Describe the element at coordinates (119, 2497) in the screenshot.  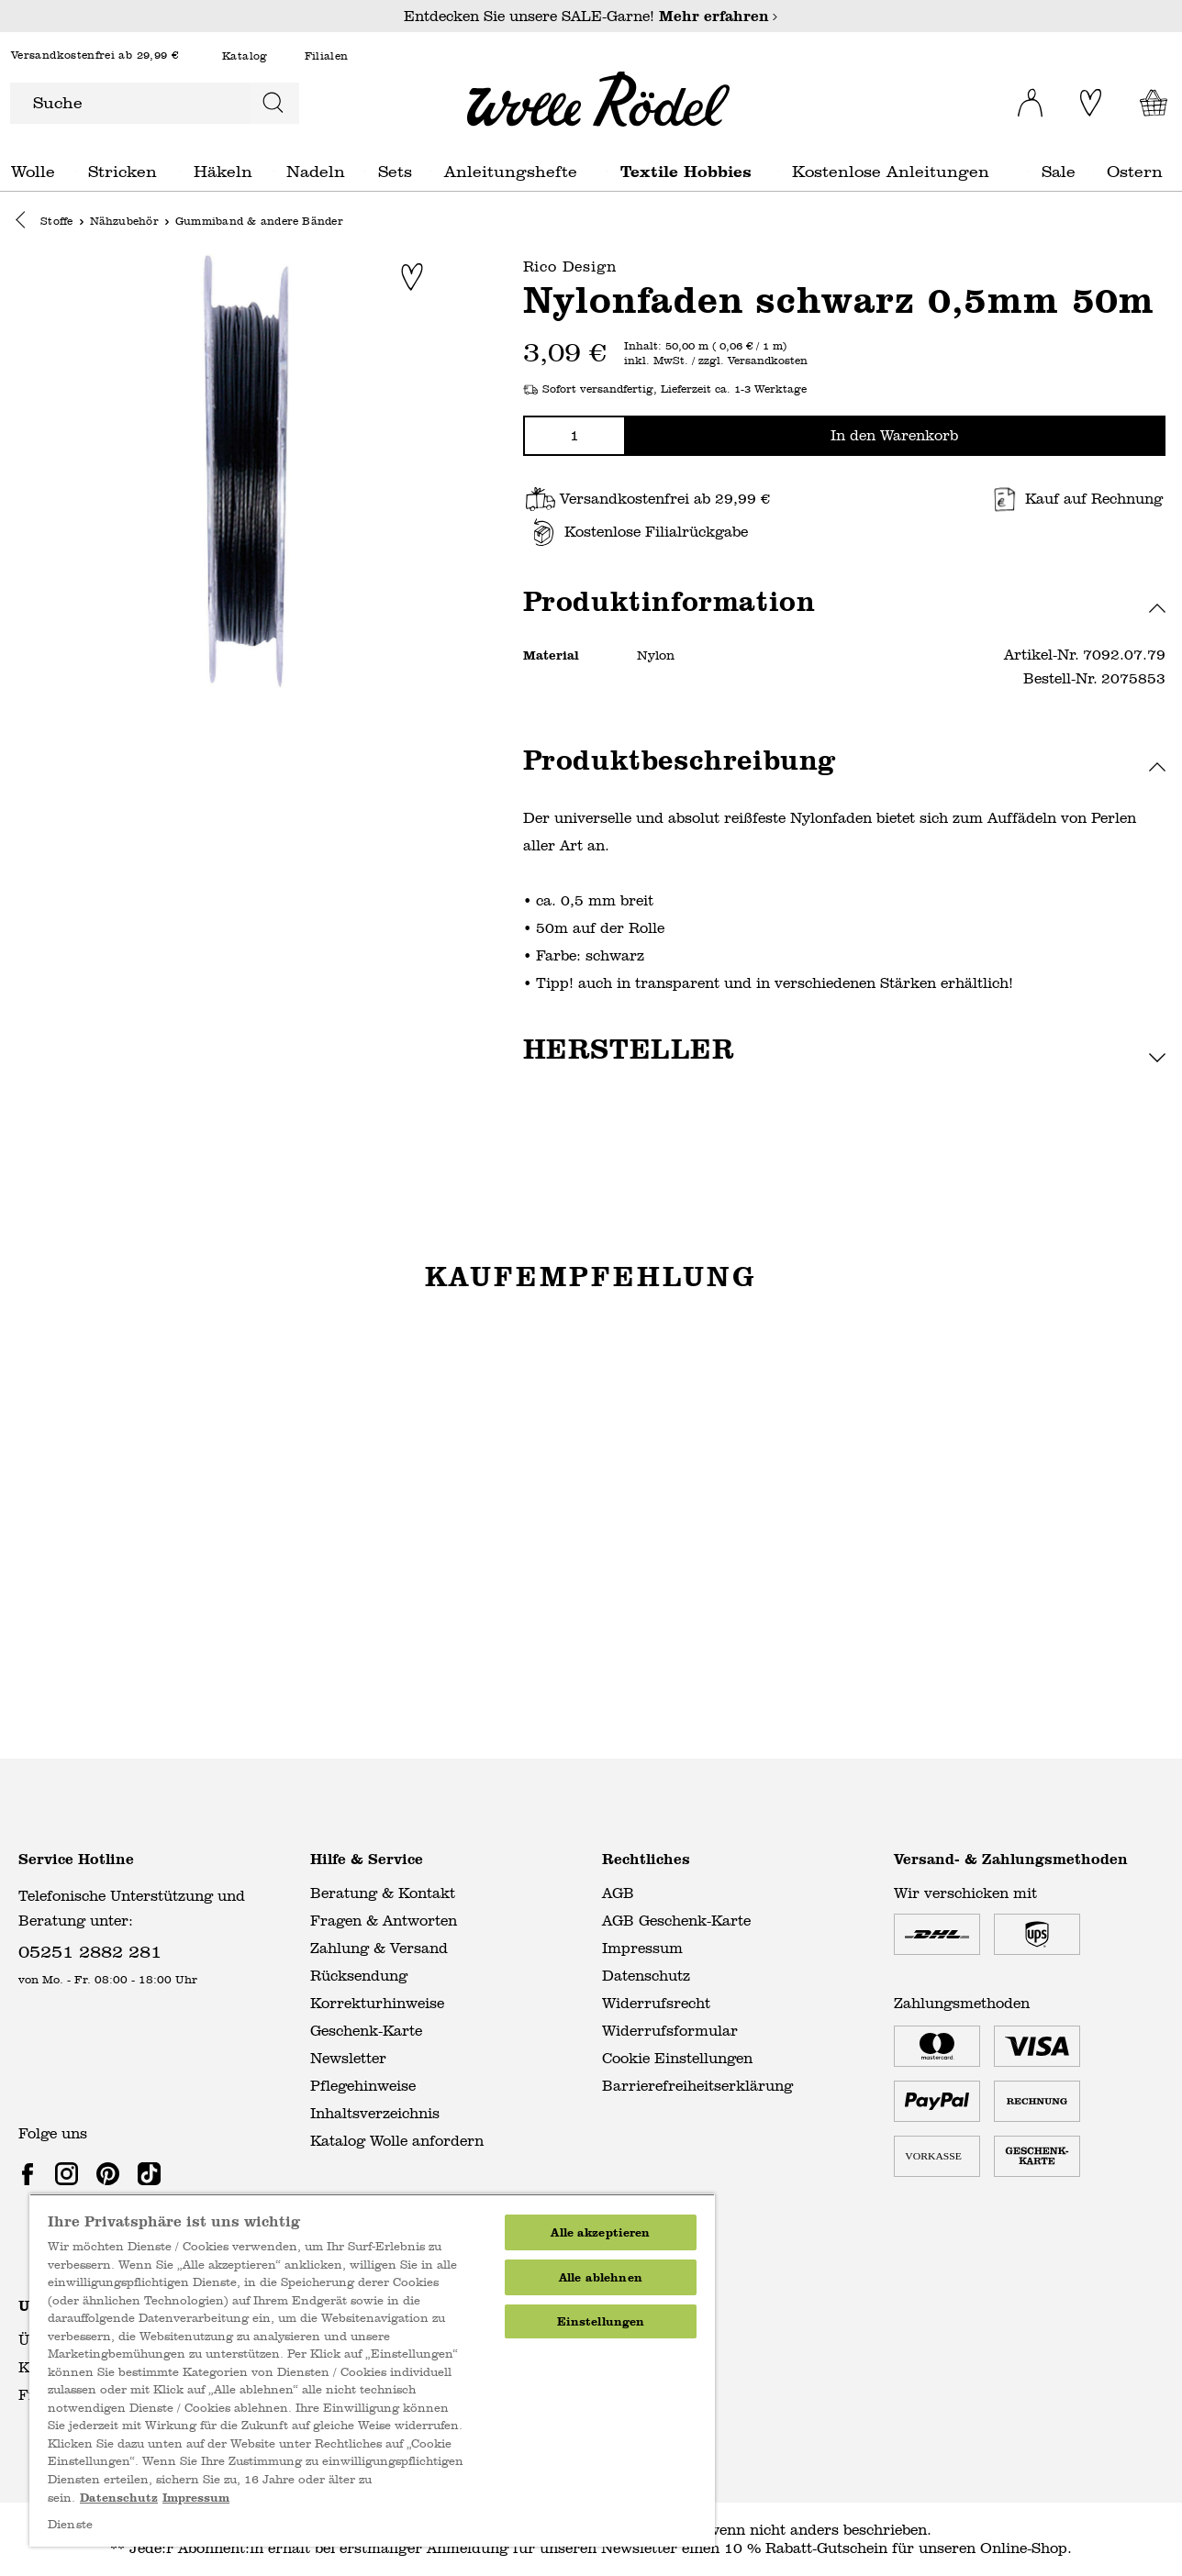
I see `Datenschutz [Weitere Informationen zum Datenschutz, wird in neuer registerkarte geöffnet]` at that location.